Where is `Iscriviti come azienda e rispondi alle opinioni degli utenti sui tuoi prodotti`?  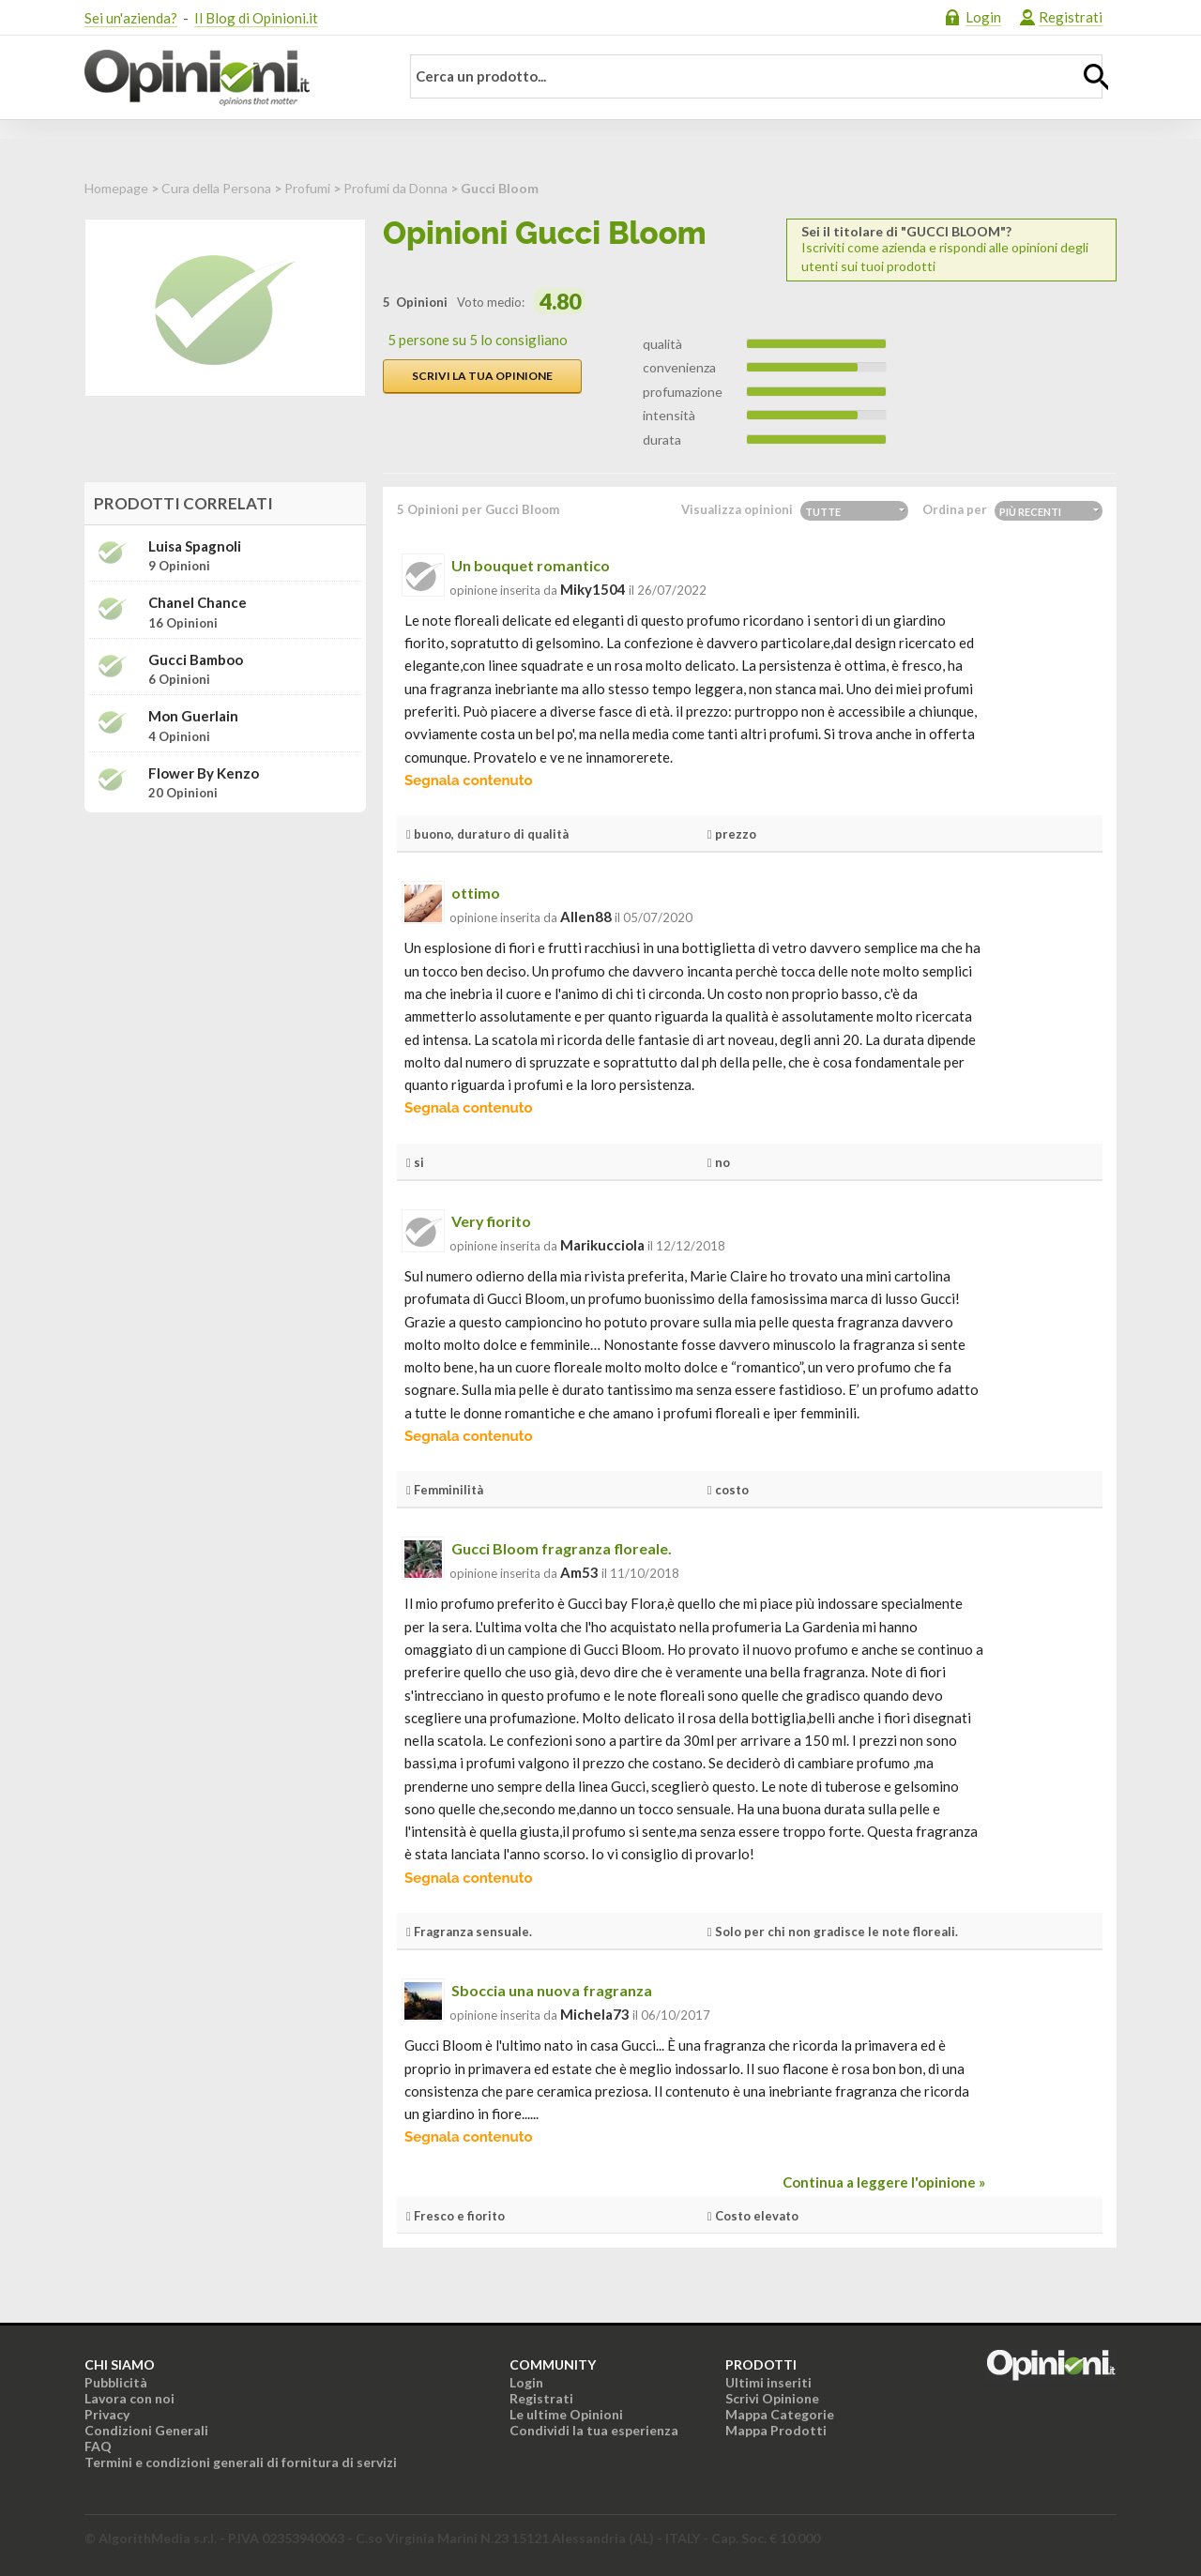
Iscriviti come azienda e rispondi alle opinioni degli utenti sui tuoi prodotti is located at coordinates (951, 249).